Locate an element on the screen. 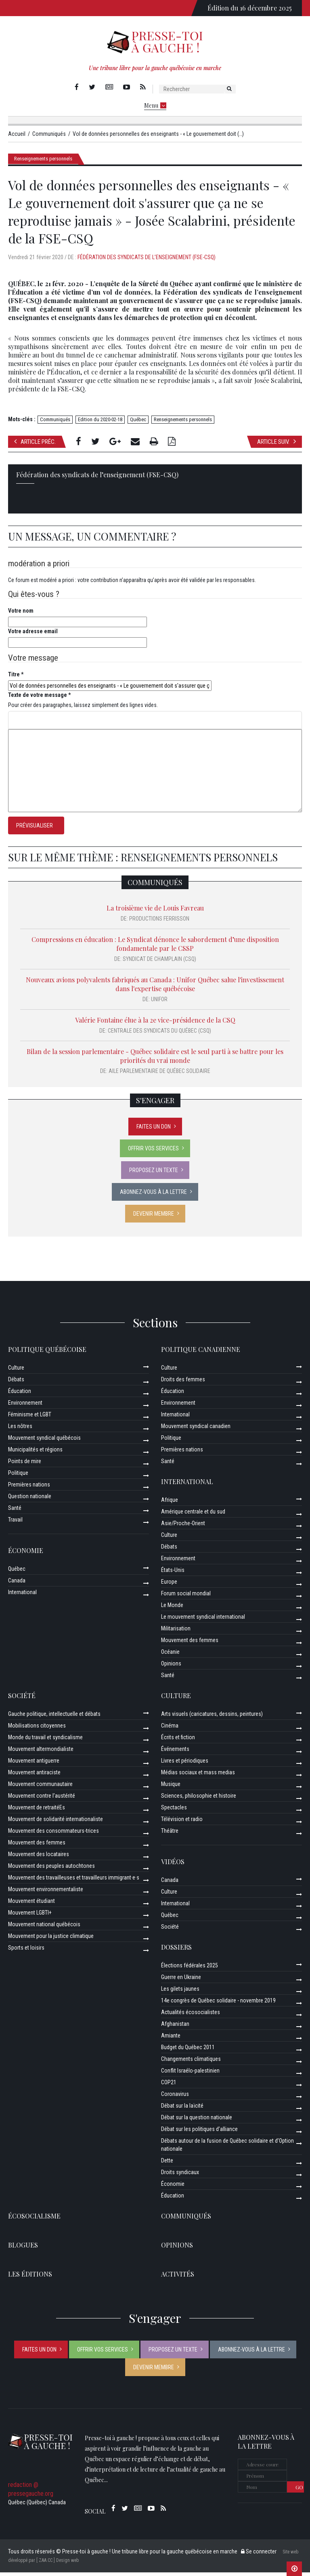 This screenshot has height=2576, width=310. Événements is located at coordinates (175, 1752).